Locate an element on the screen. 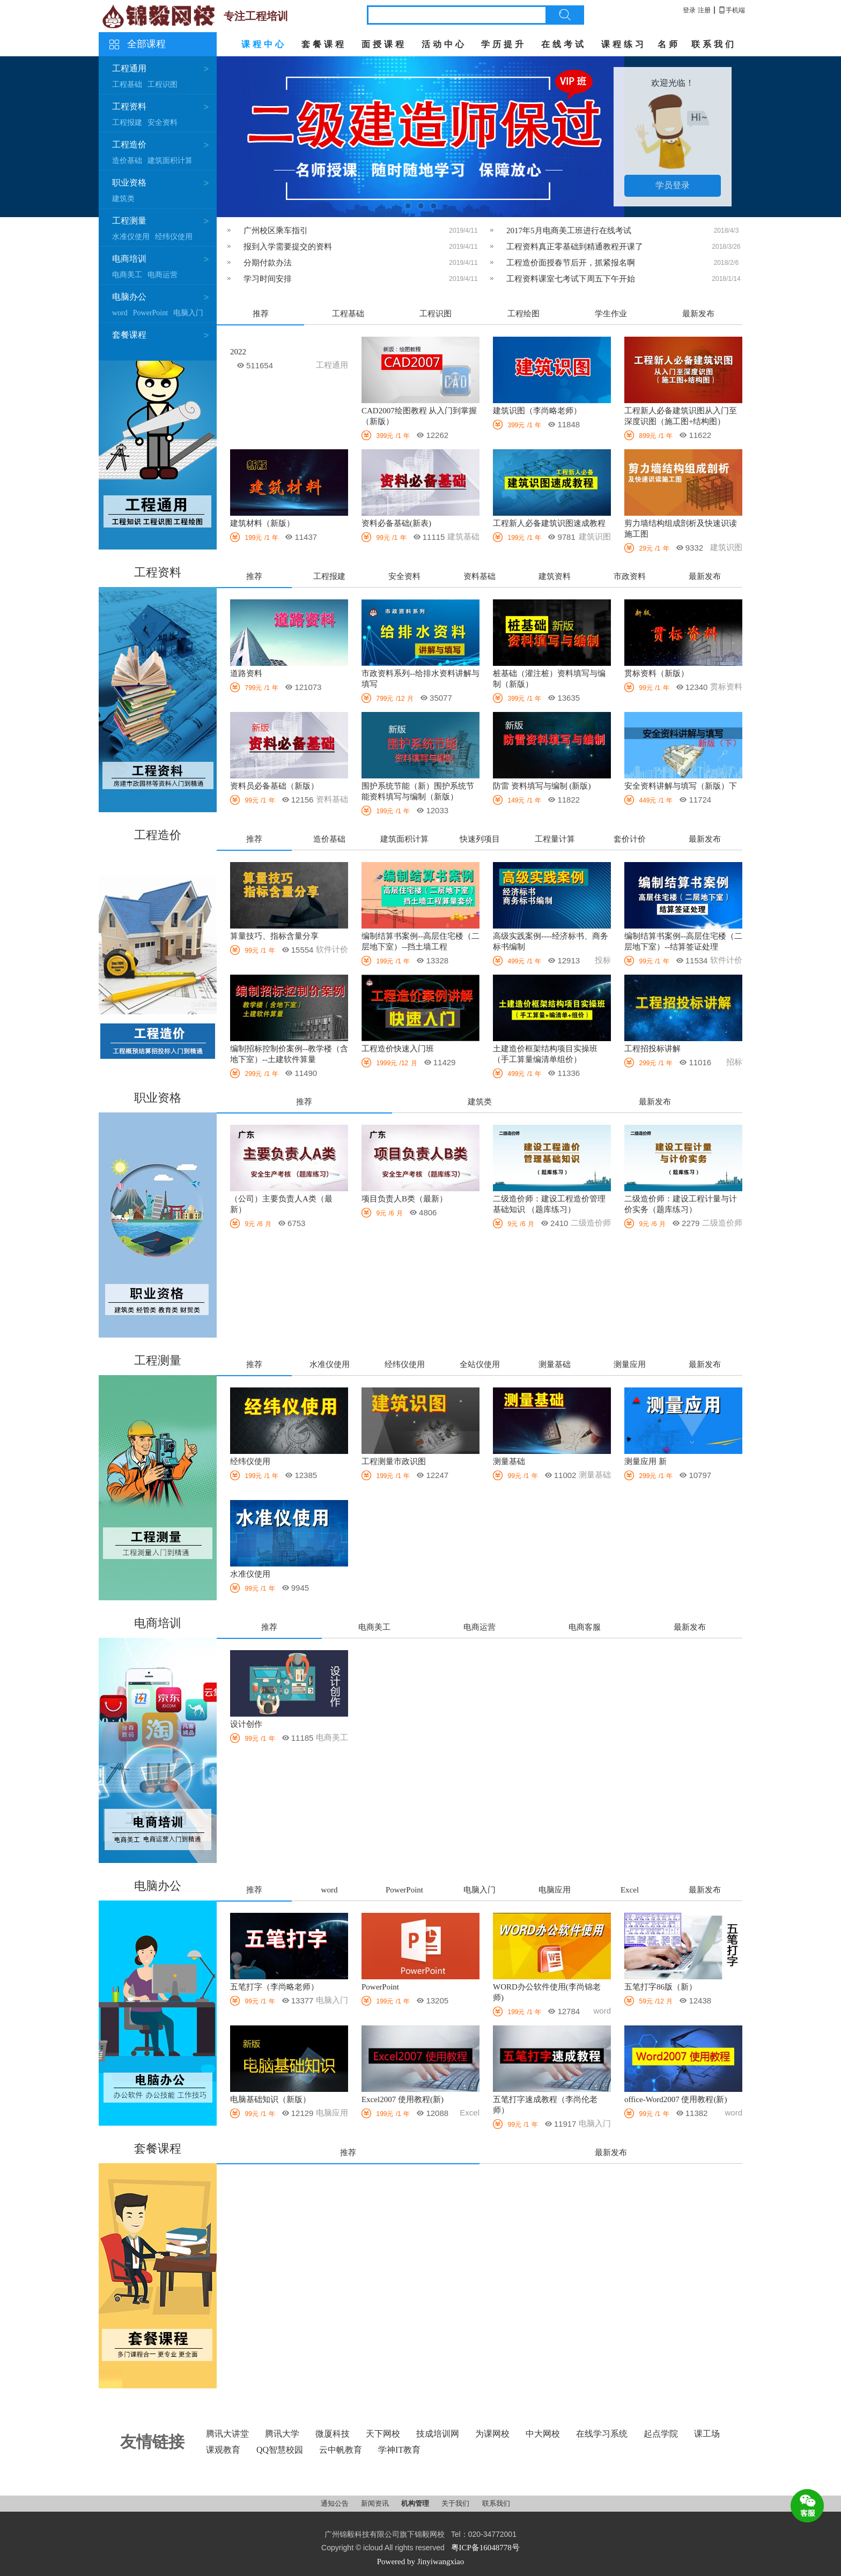 The height and width of the screenshot is (2576, 841). 登录 is located at coordinates (689, 10).